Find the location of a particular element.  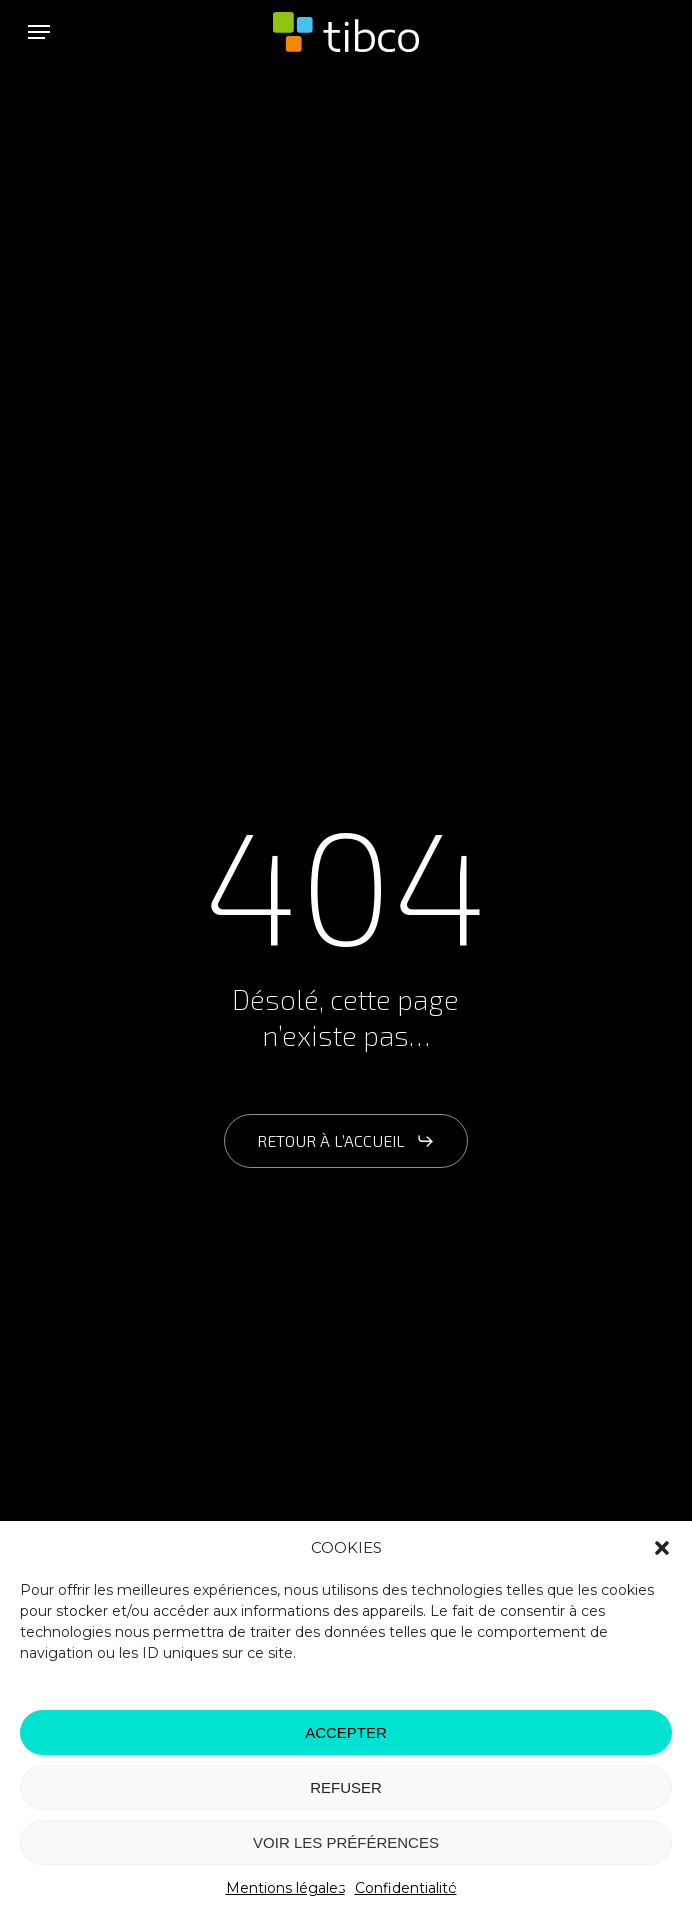

Confidentialité is located at coordinates (406, 1888).